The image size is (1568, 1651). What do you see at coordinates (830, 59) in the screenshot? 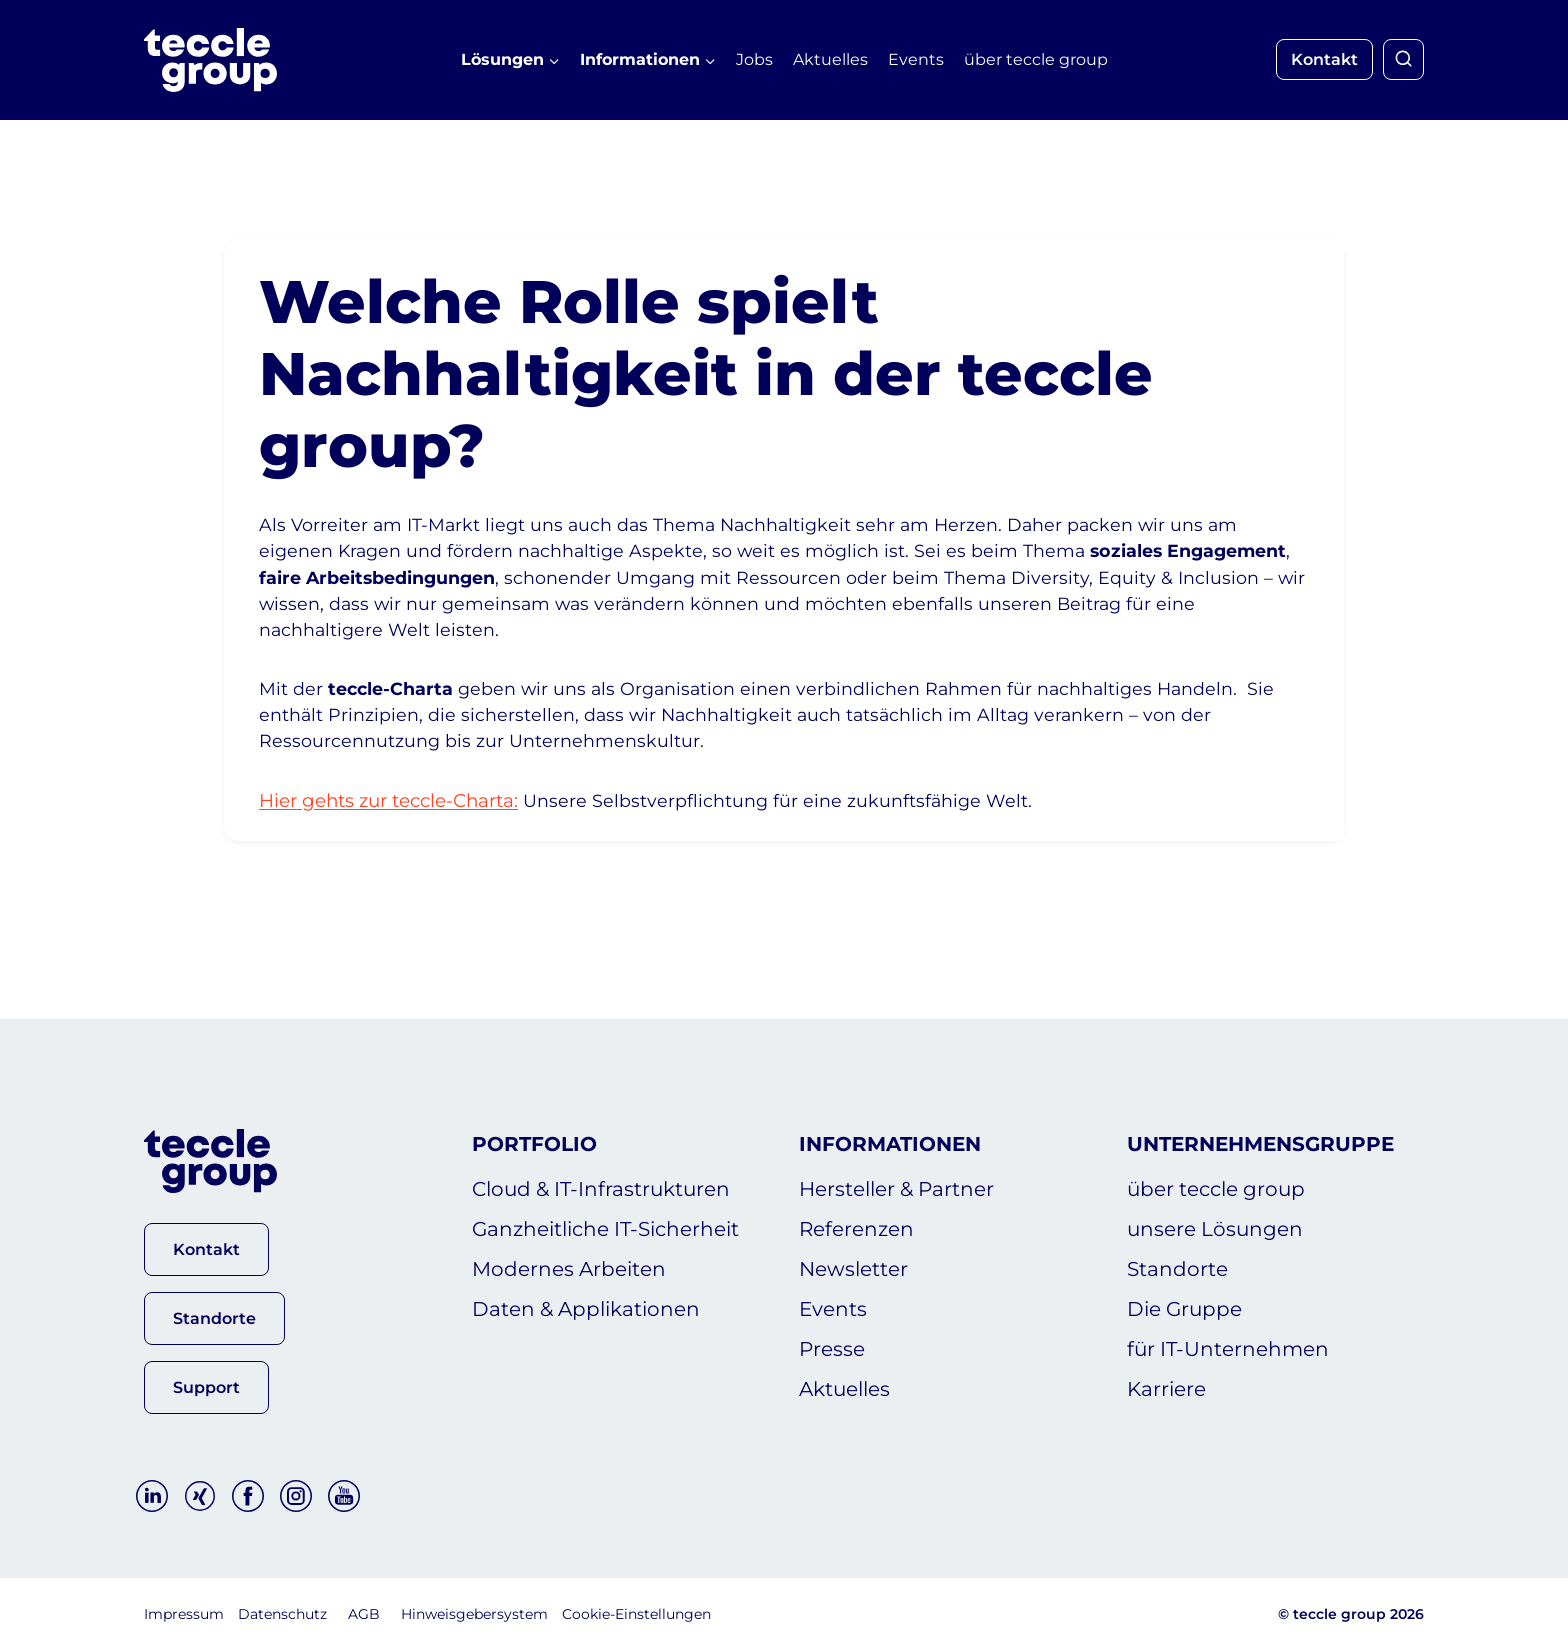
I see `Aktuelles` at bounding box center [830, 59].